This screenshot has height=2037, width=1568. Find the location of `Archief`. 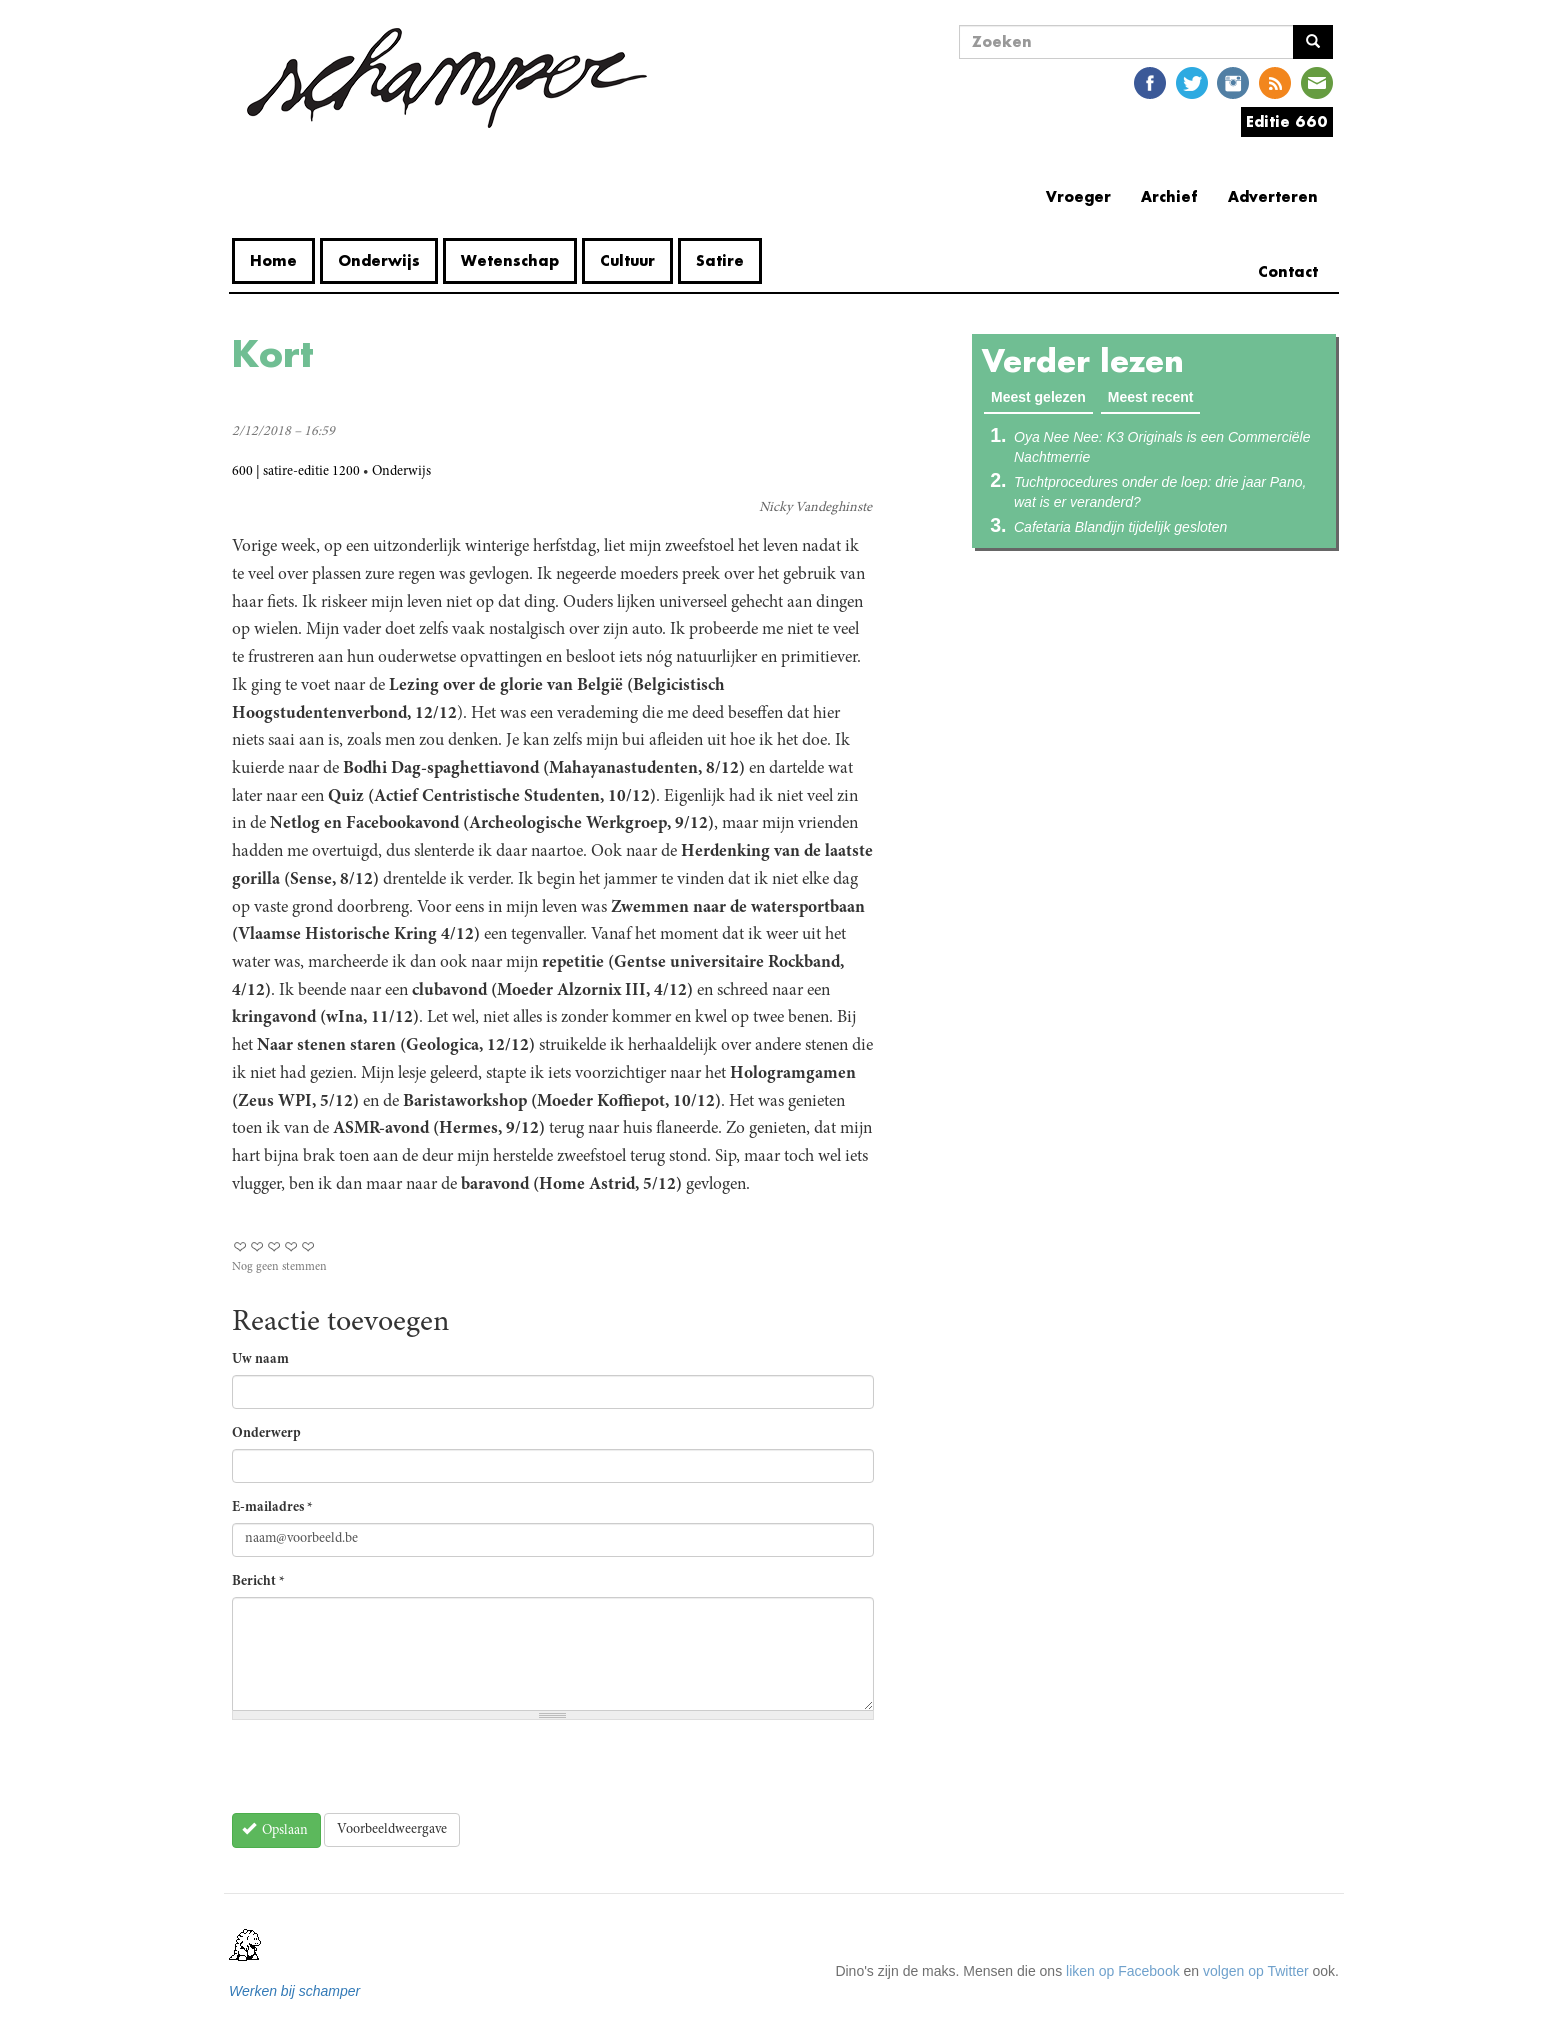

Archief is located at coordinates (1169, 196).